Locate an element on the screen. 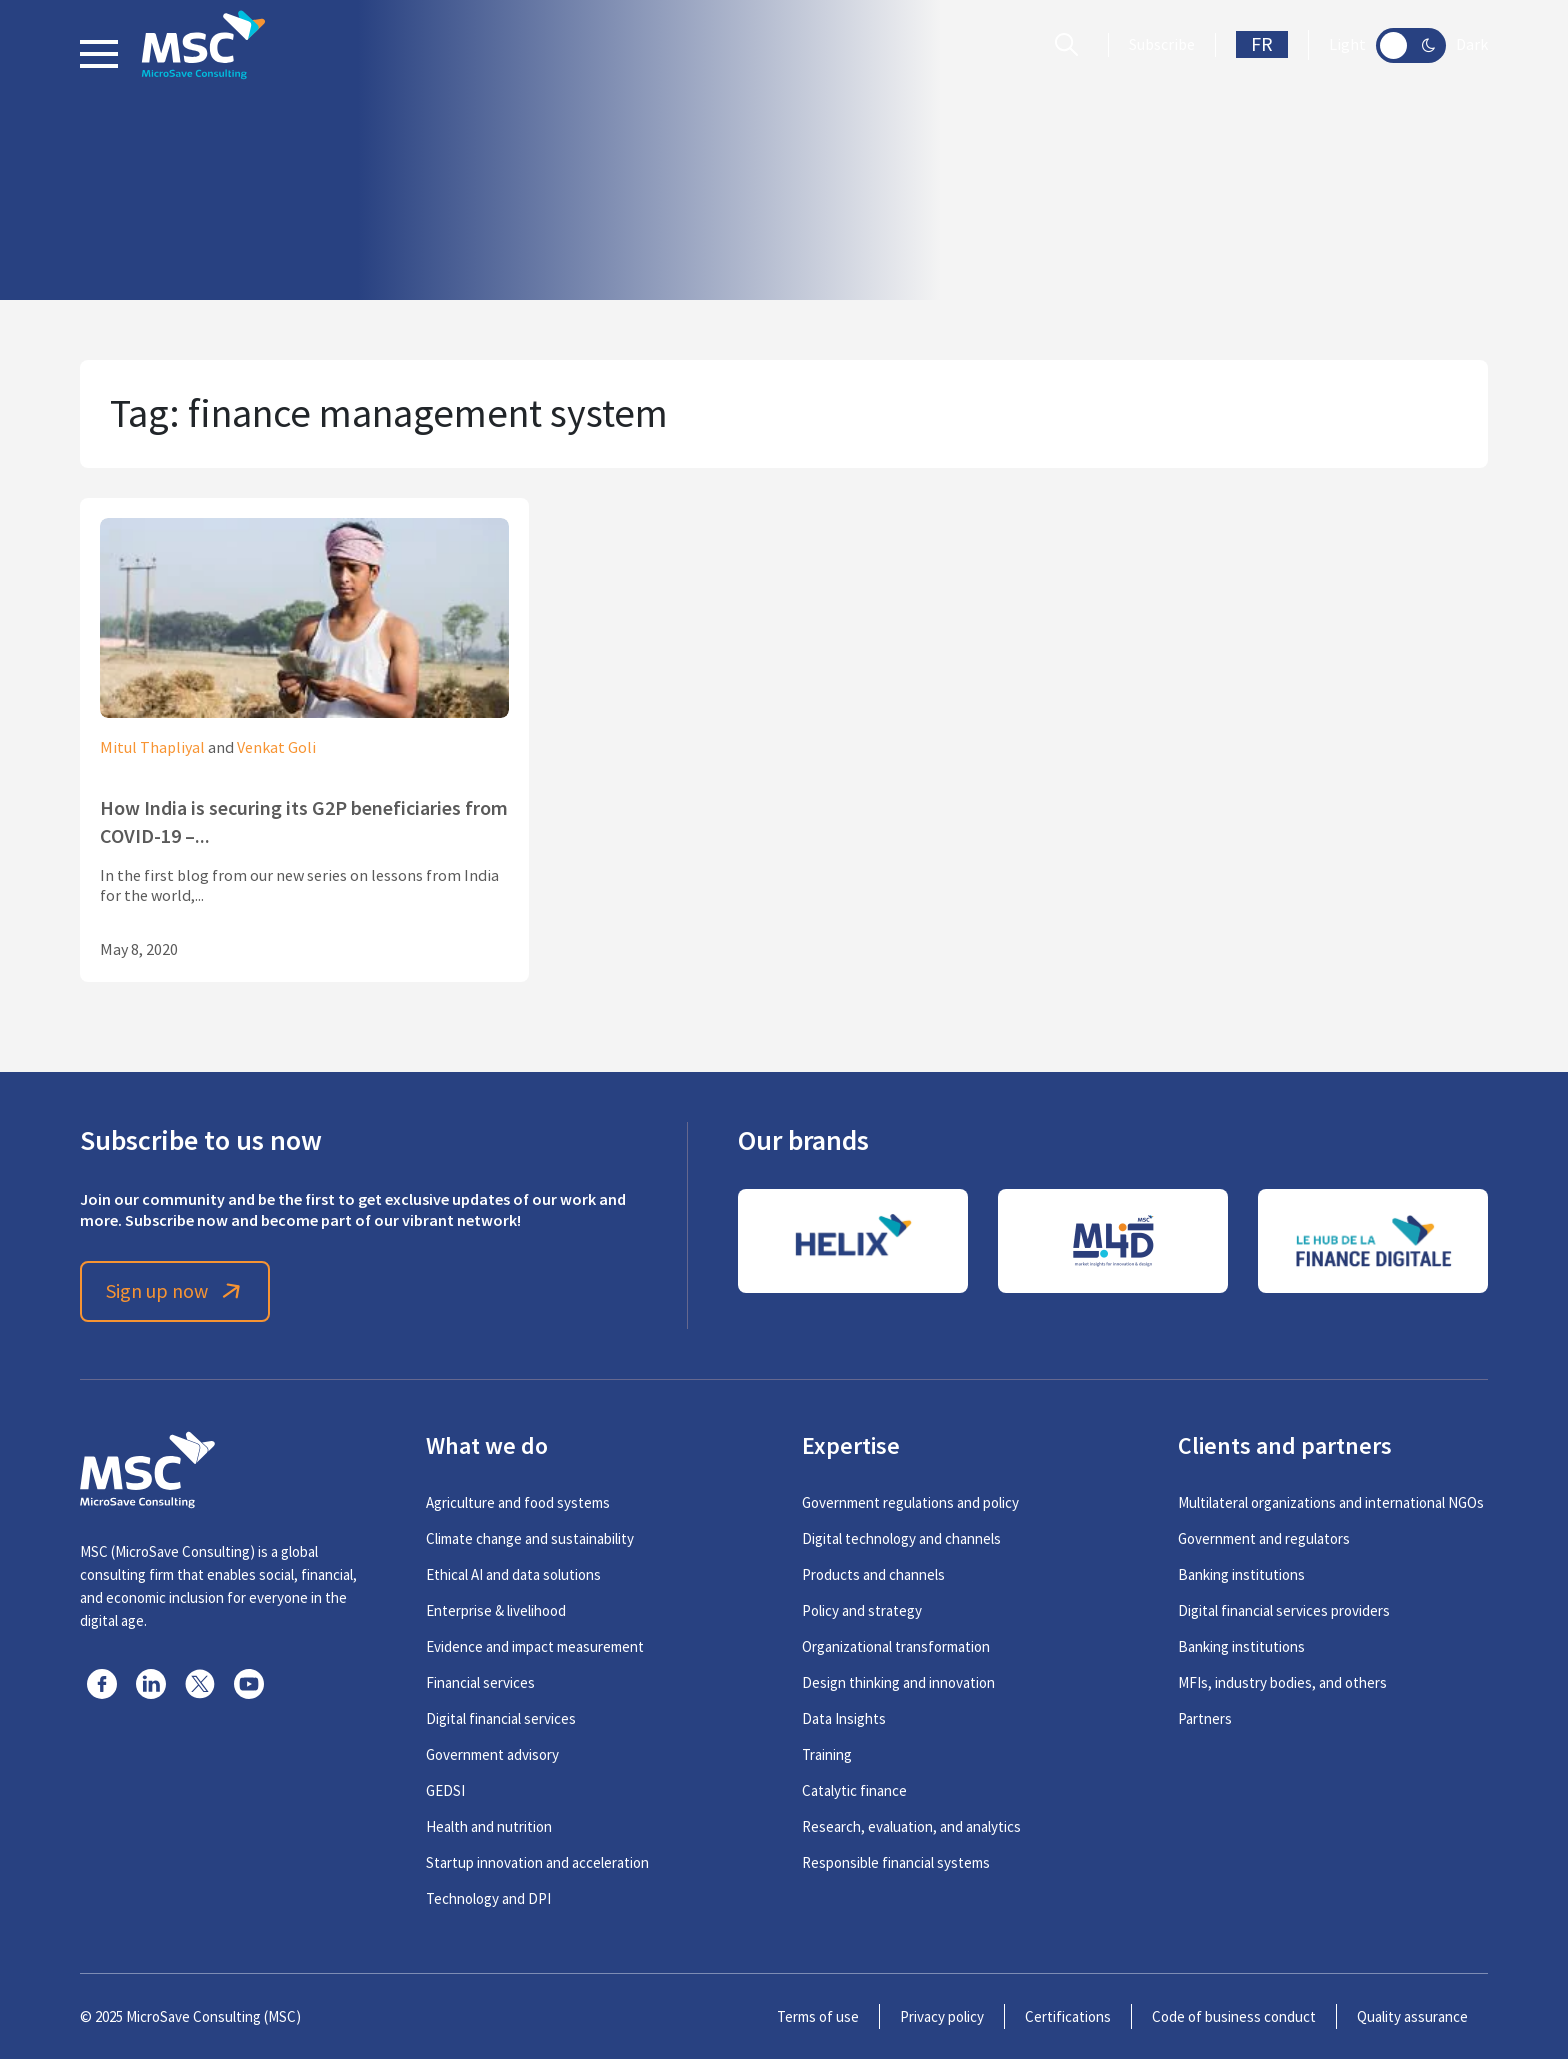 The height and width of the screenshot is (2059, 1568). Organizational transformation is located at coordinates (896, 1646).